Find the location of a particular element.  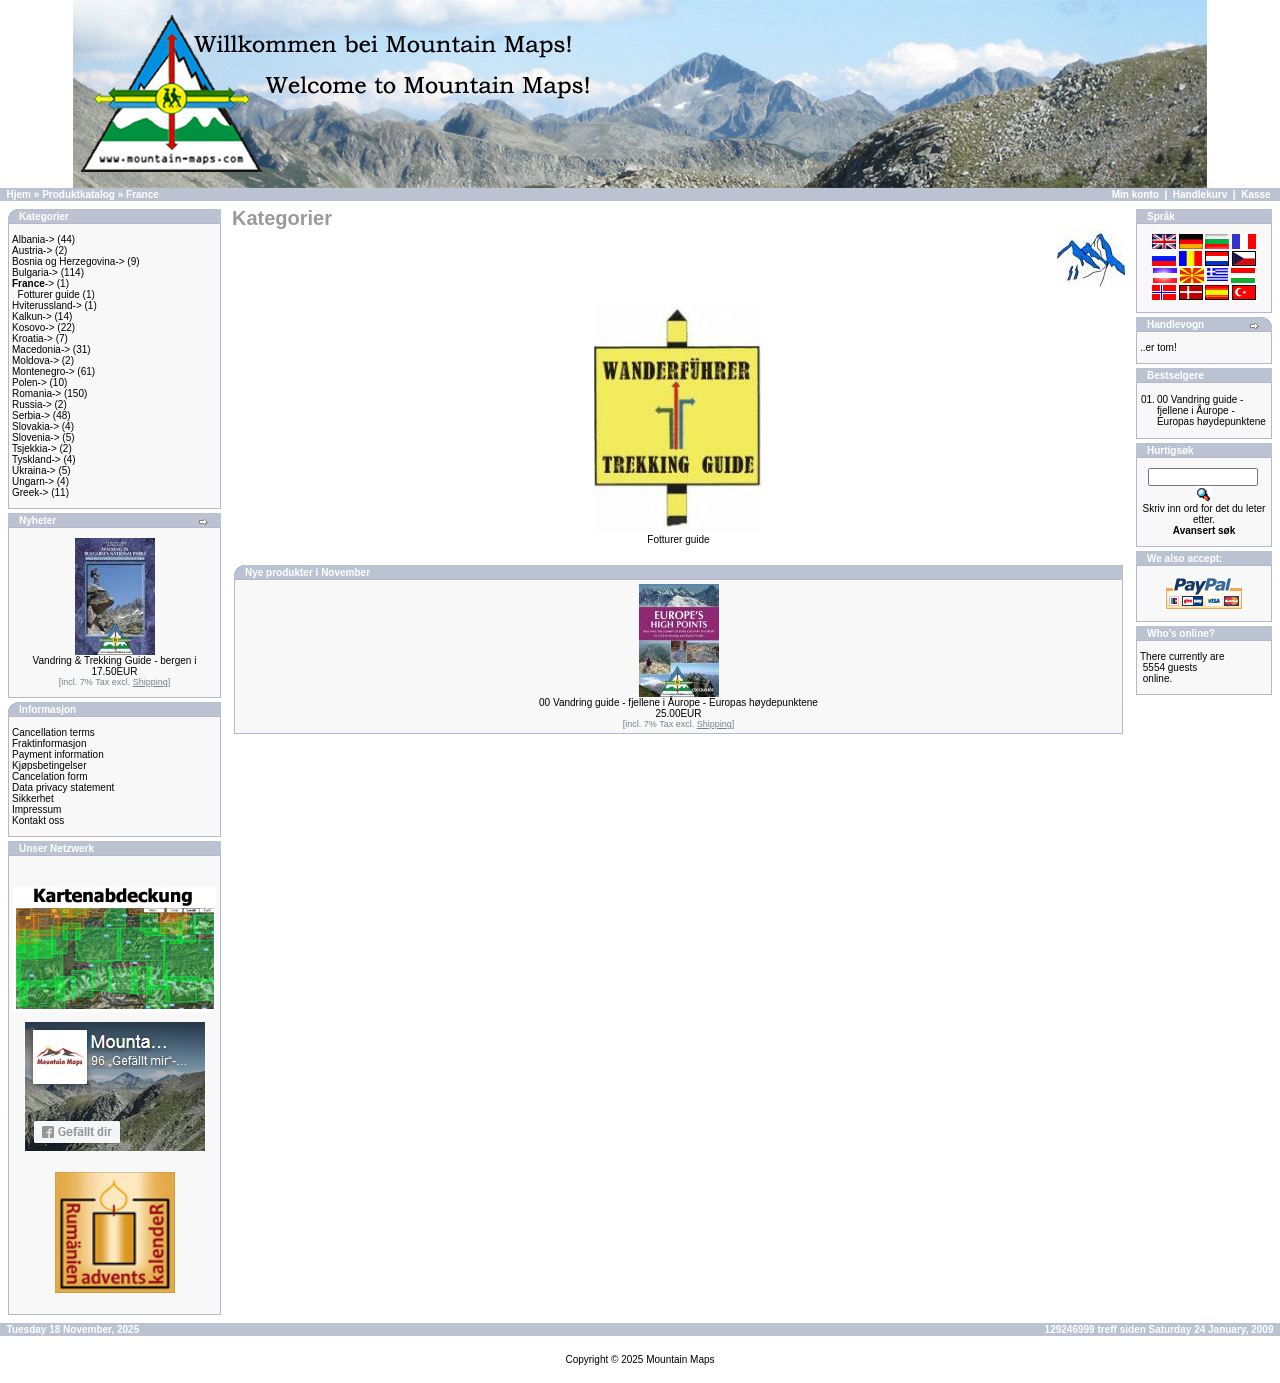

Ukraina-> is located at coordinates (34, 470).